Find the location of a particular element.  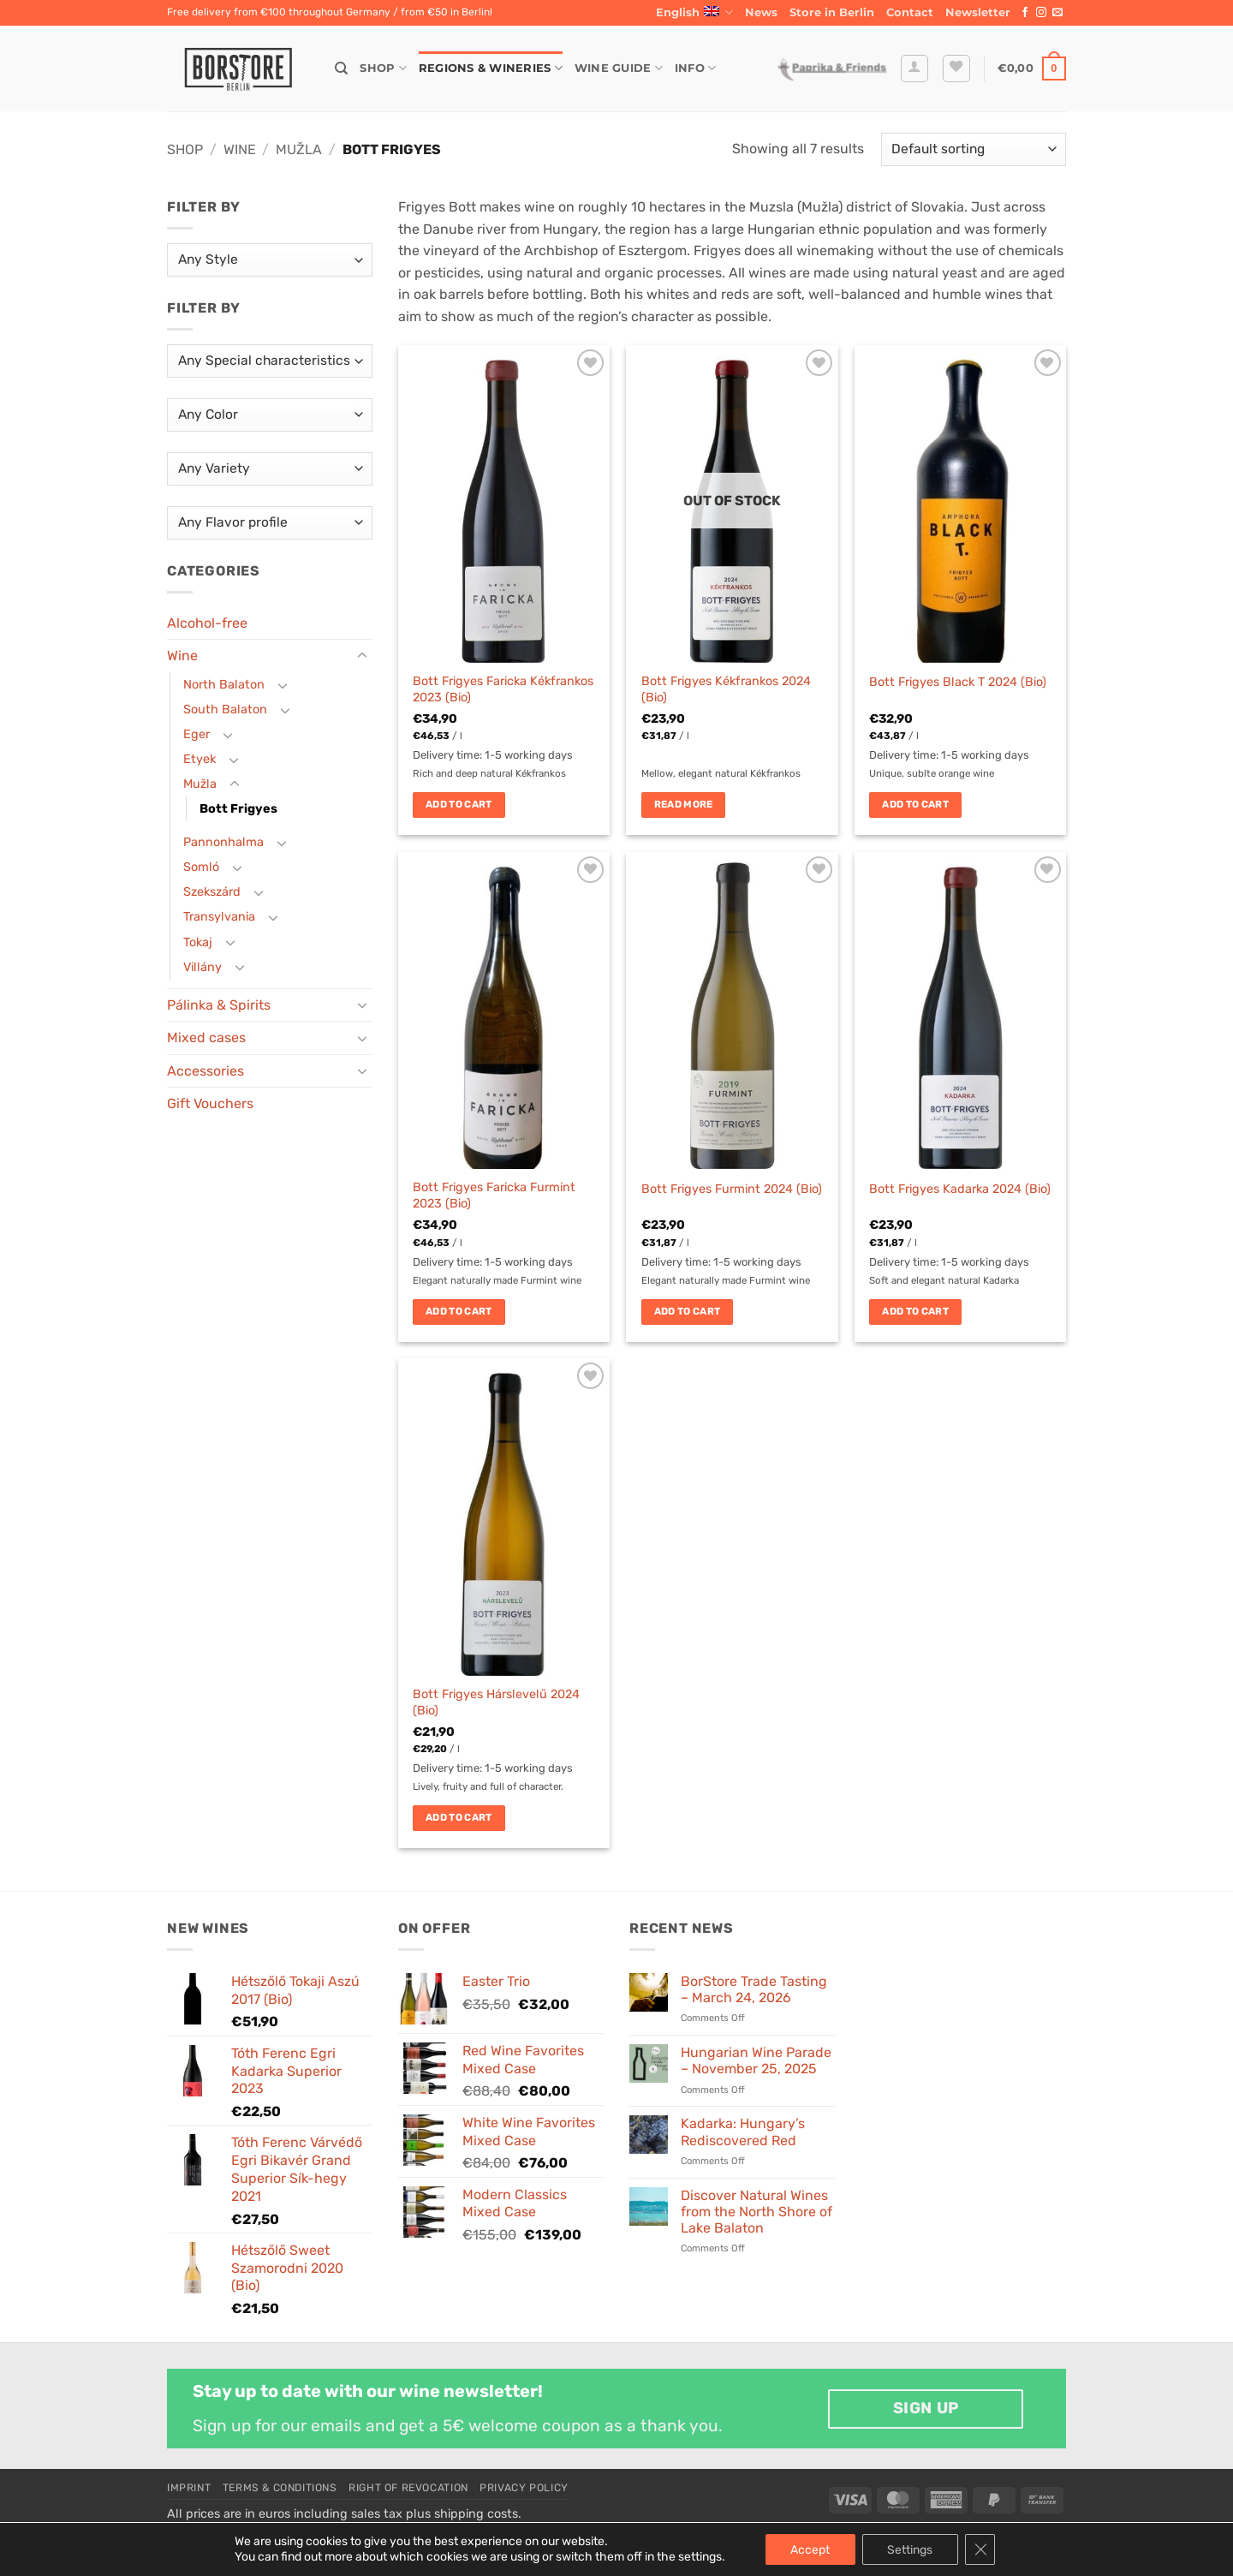

Accept is located at coordinates (810, 2549).